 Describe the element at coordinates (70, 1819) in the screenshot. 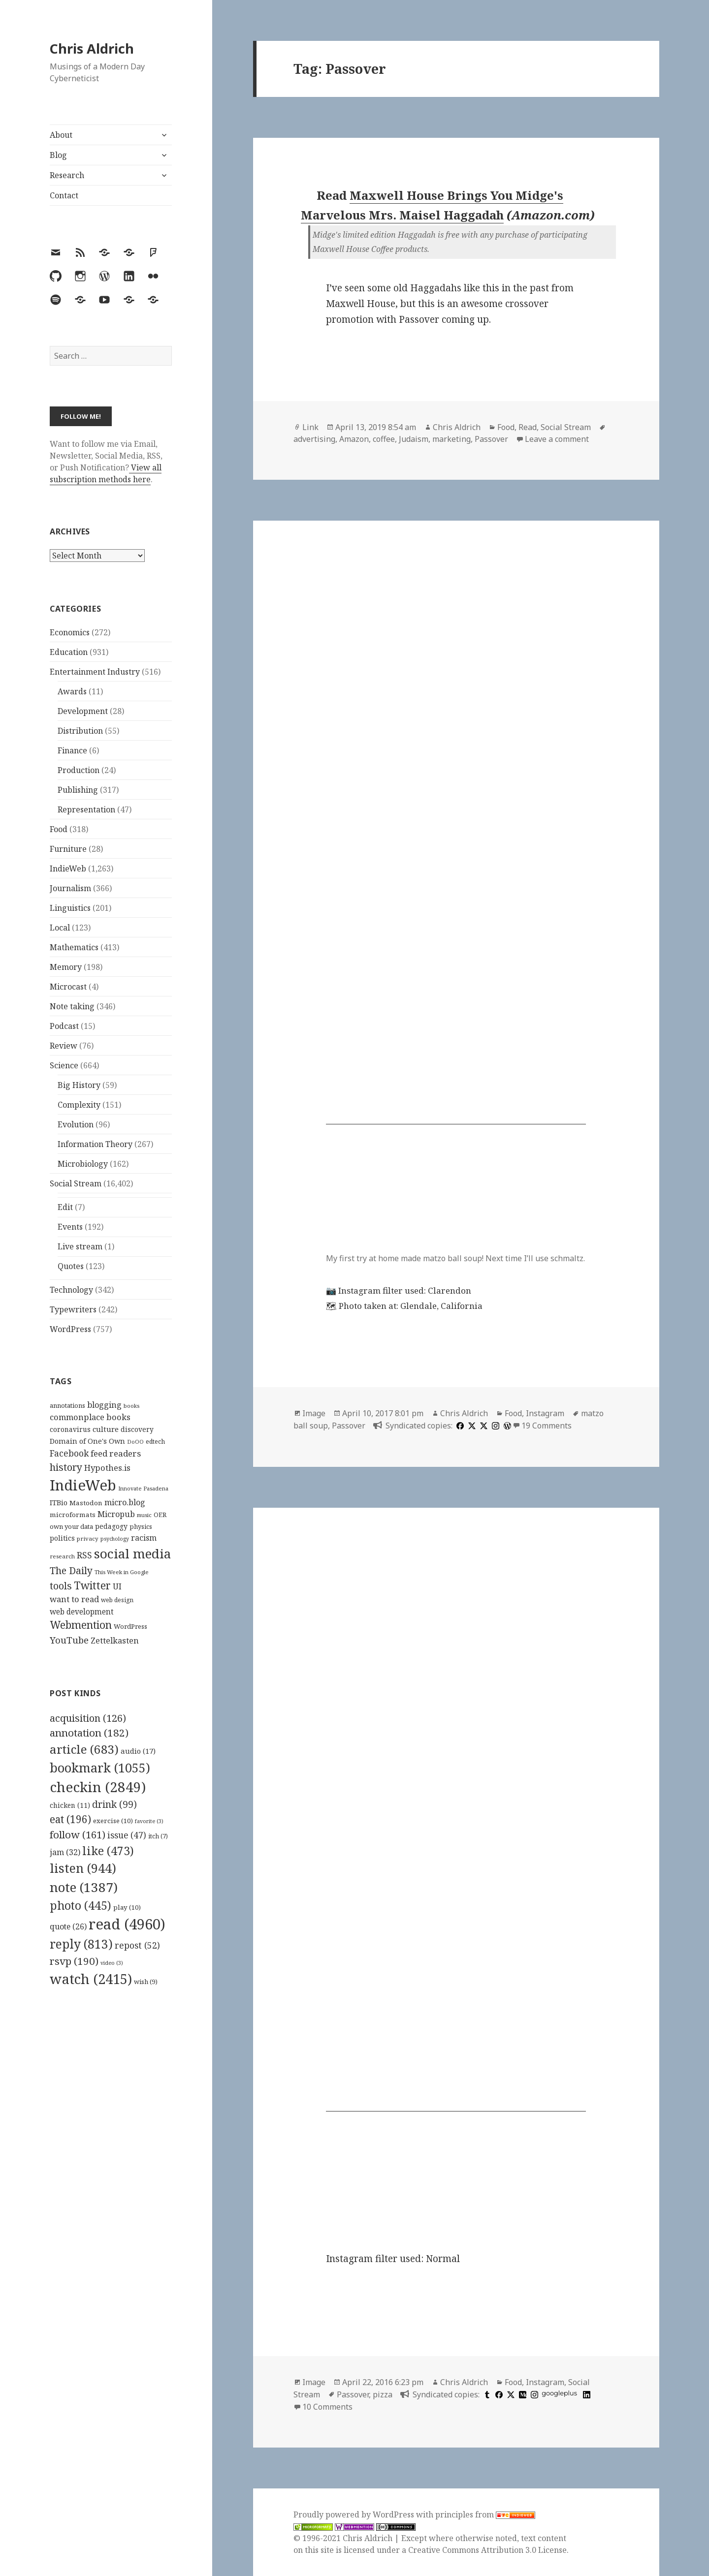

I see `eat [eat (196 items)]` at that location.